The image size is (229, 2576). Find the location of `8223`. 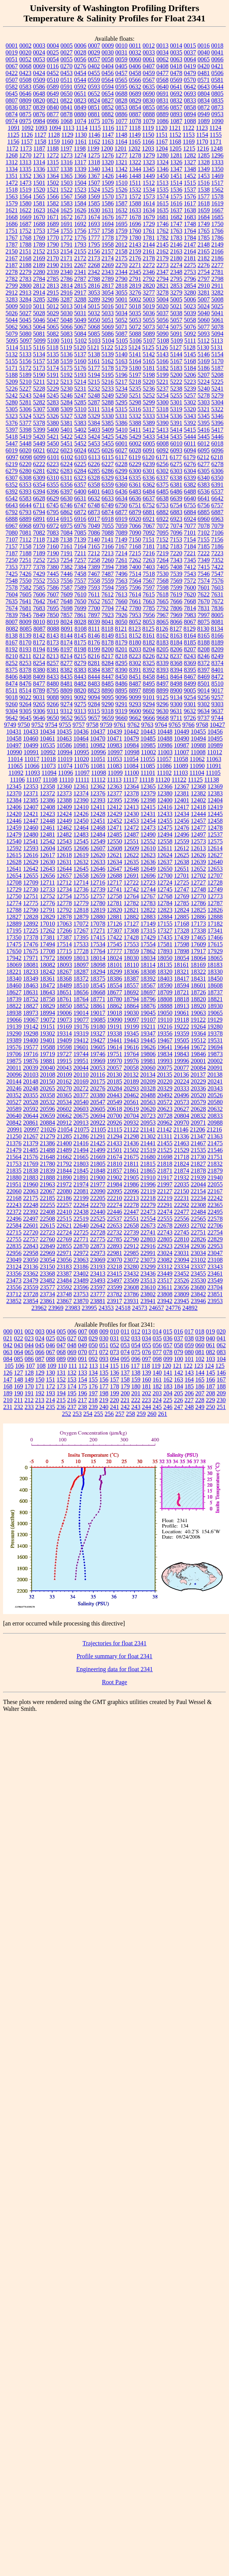

8223 is located at coordinates (135, 656).